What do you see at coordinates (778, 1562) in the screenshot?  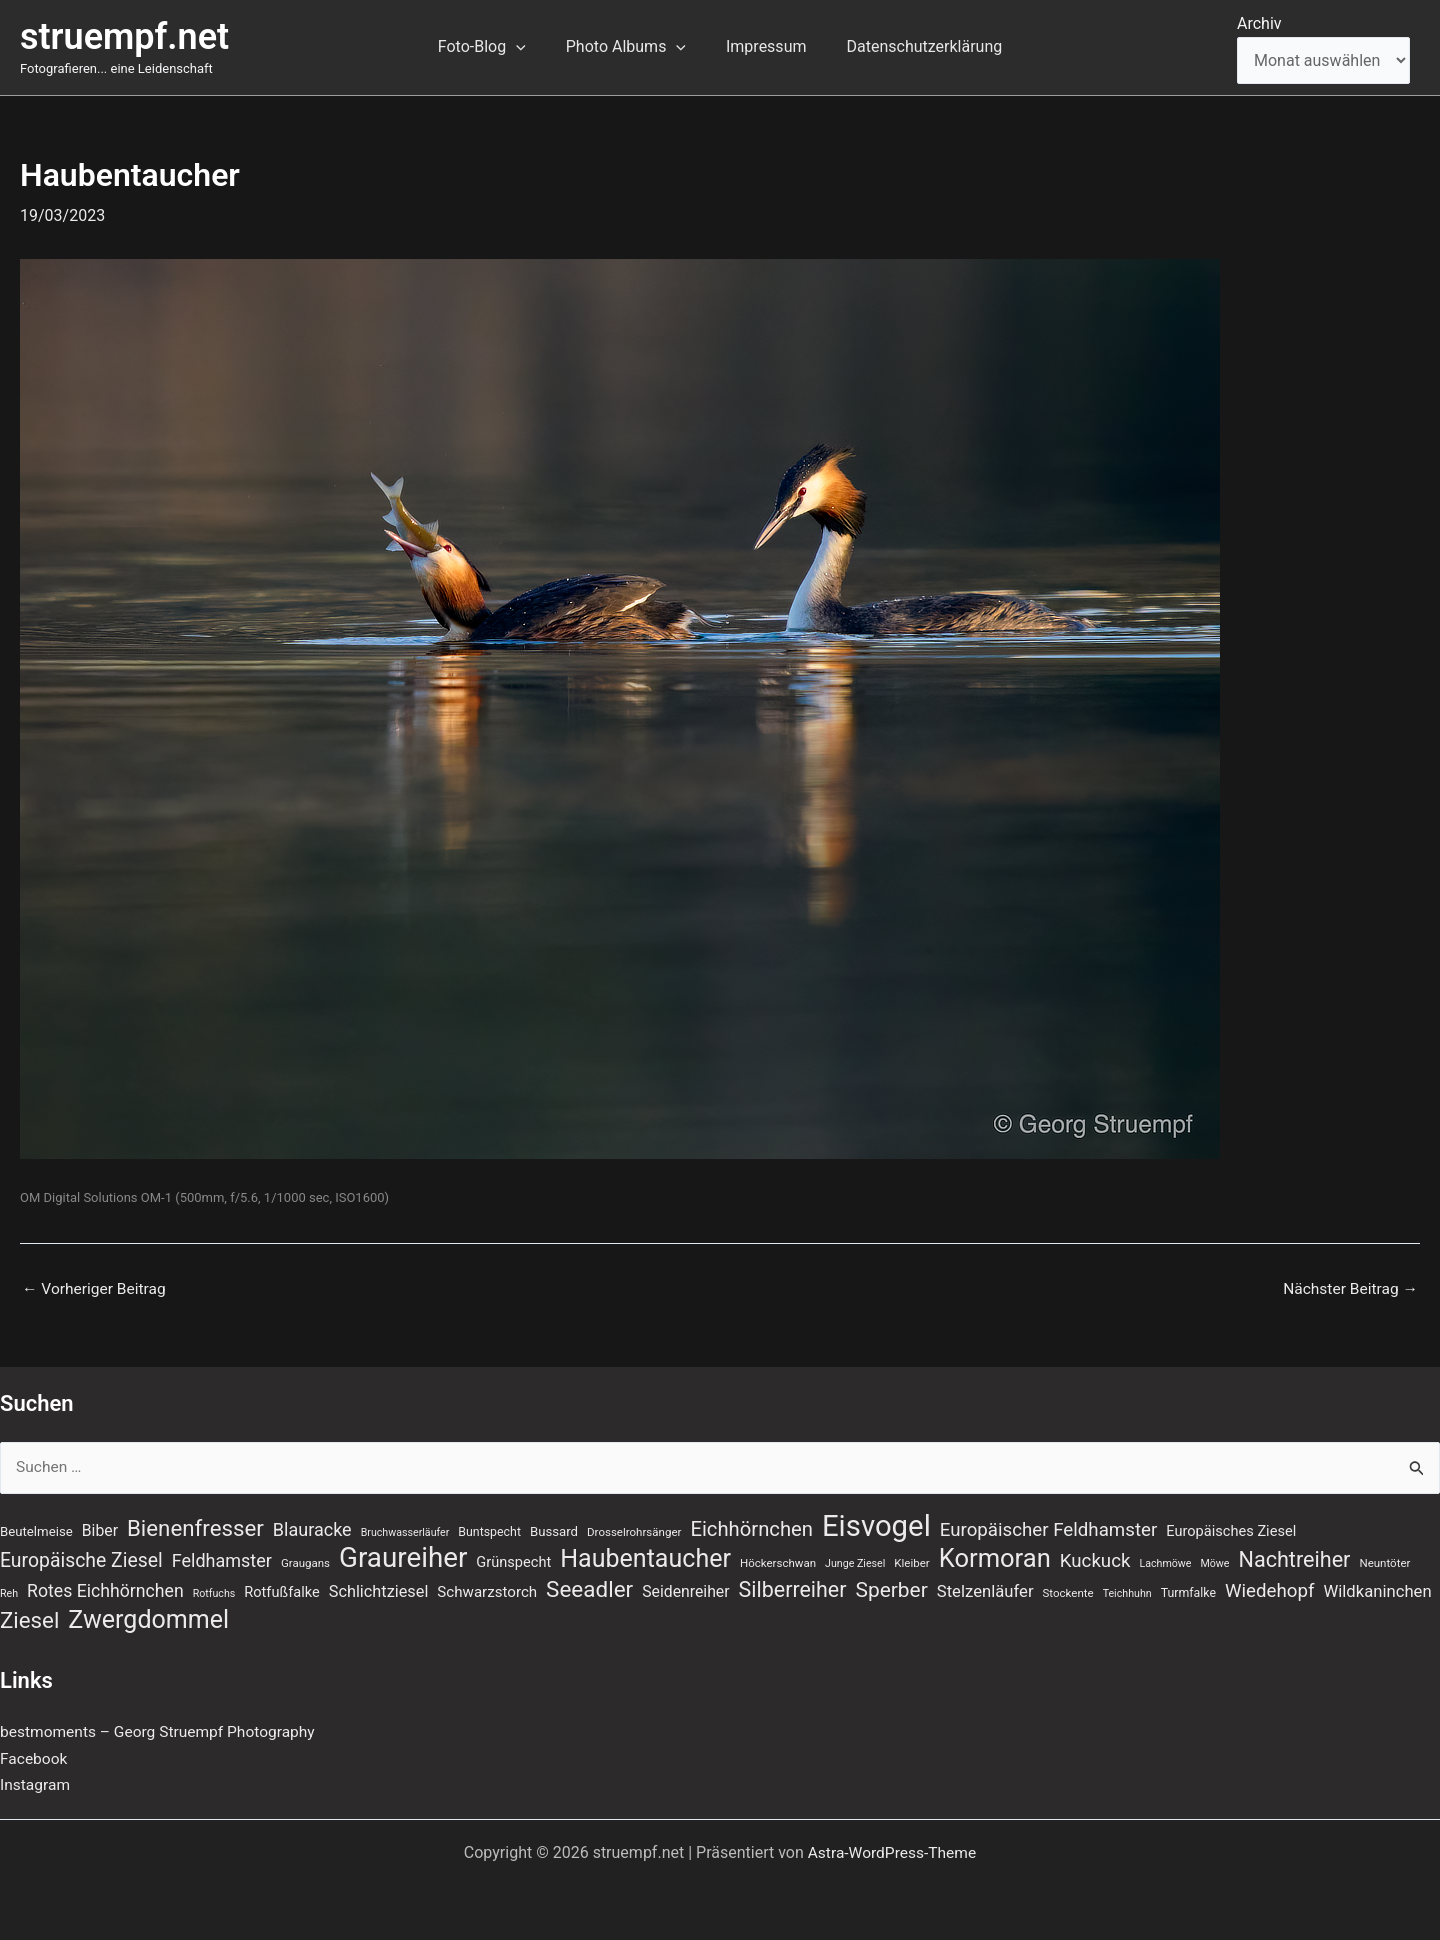 I see `Höckerschwan [Höckerschwan (7 Einträge)]` at bounding box center [778, 1562].